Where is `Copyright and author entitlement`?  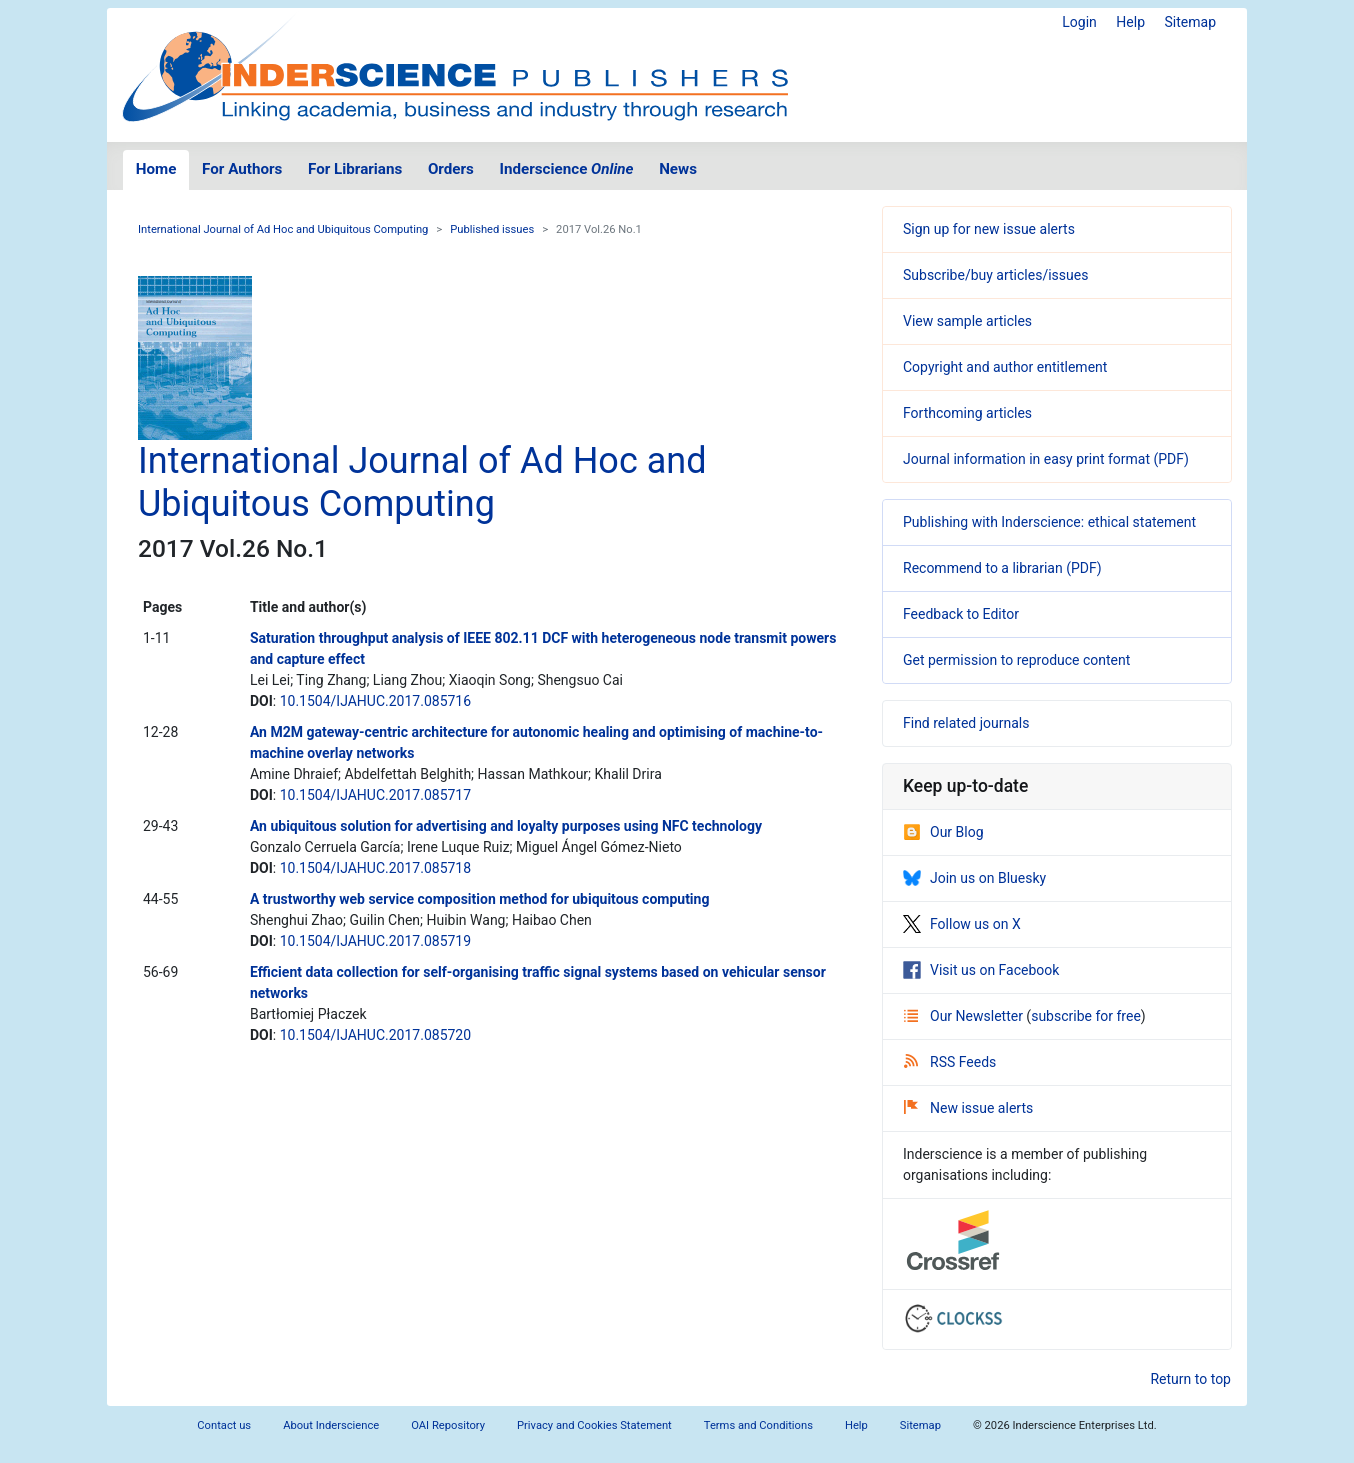
Copyright and author entitlement is located at coordinates (1005, 367).